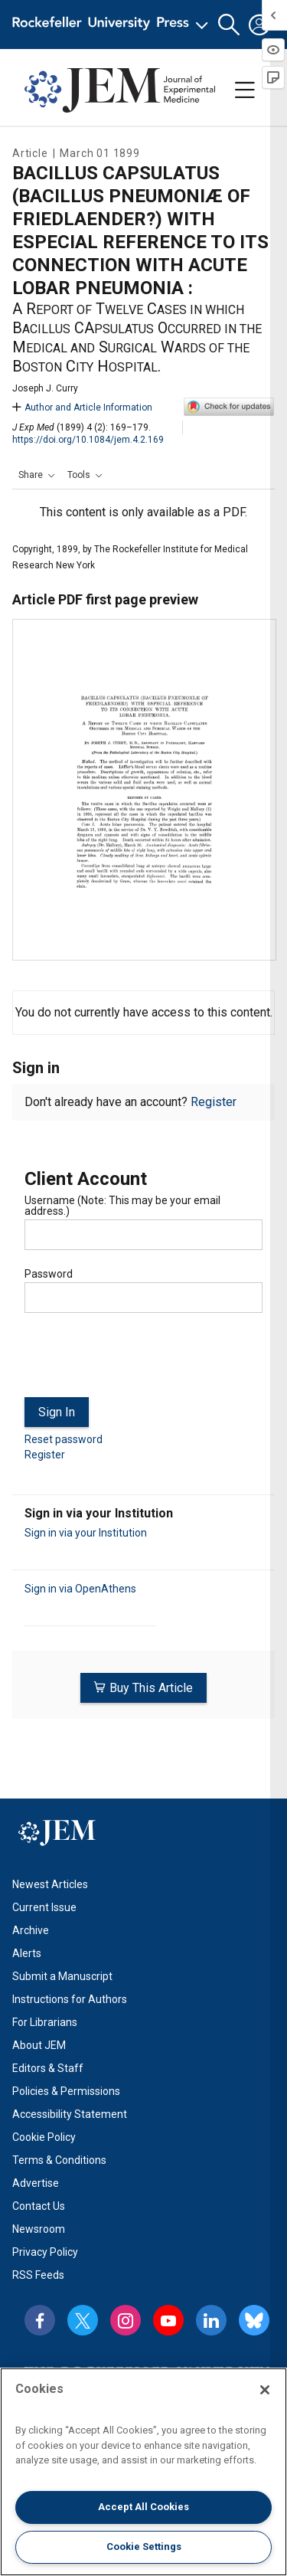  What do you see at coordinates (265, 2390) in the screenshot?
I see `[Close]` at bounding box center [265, 2390].